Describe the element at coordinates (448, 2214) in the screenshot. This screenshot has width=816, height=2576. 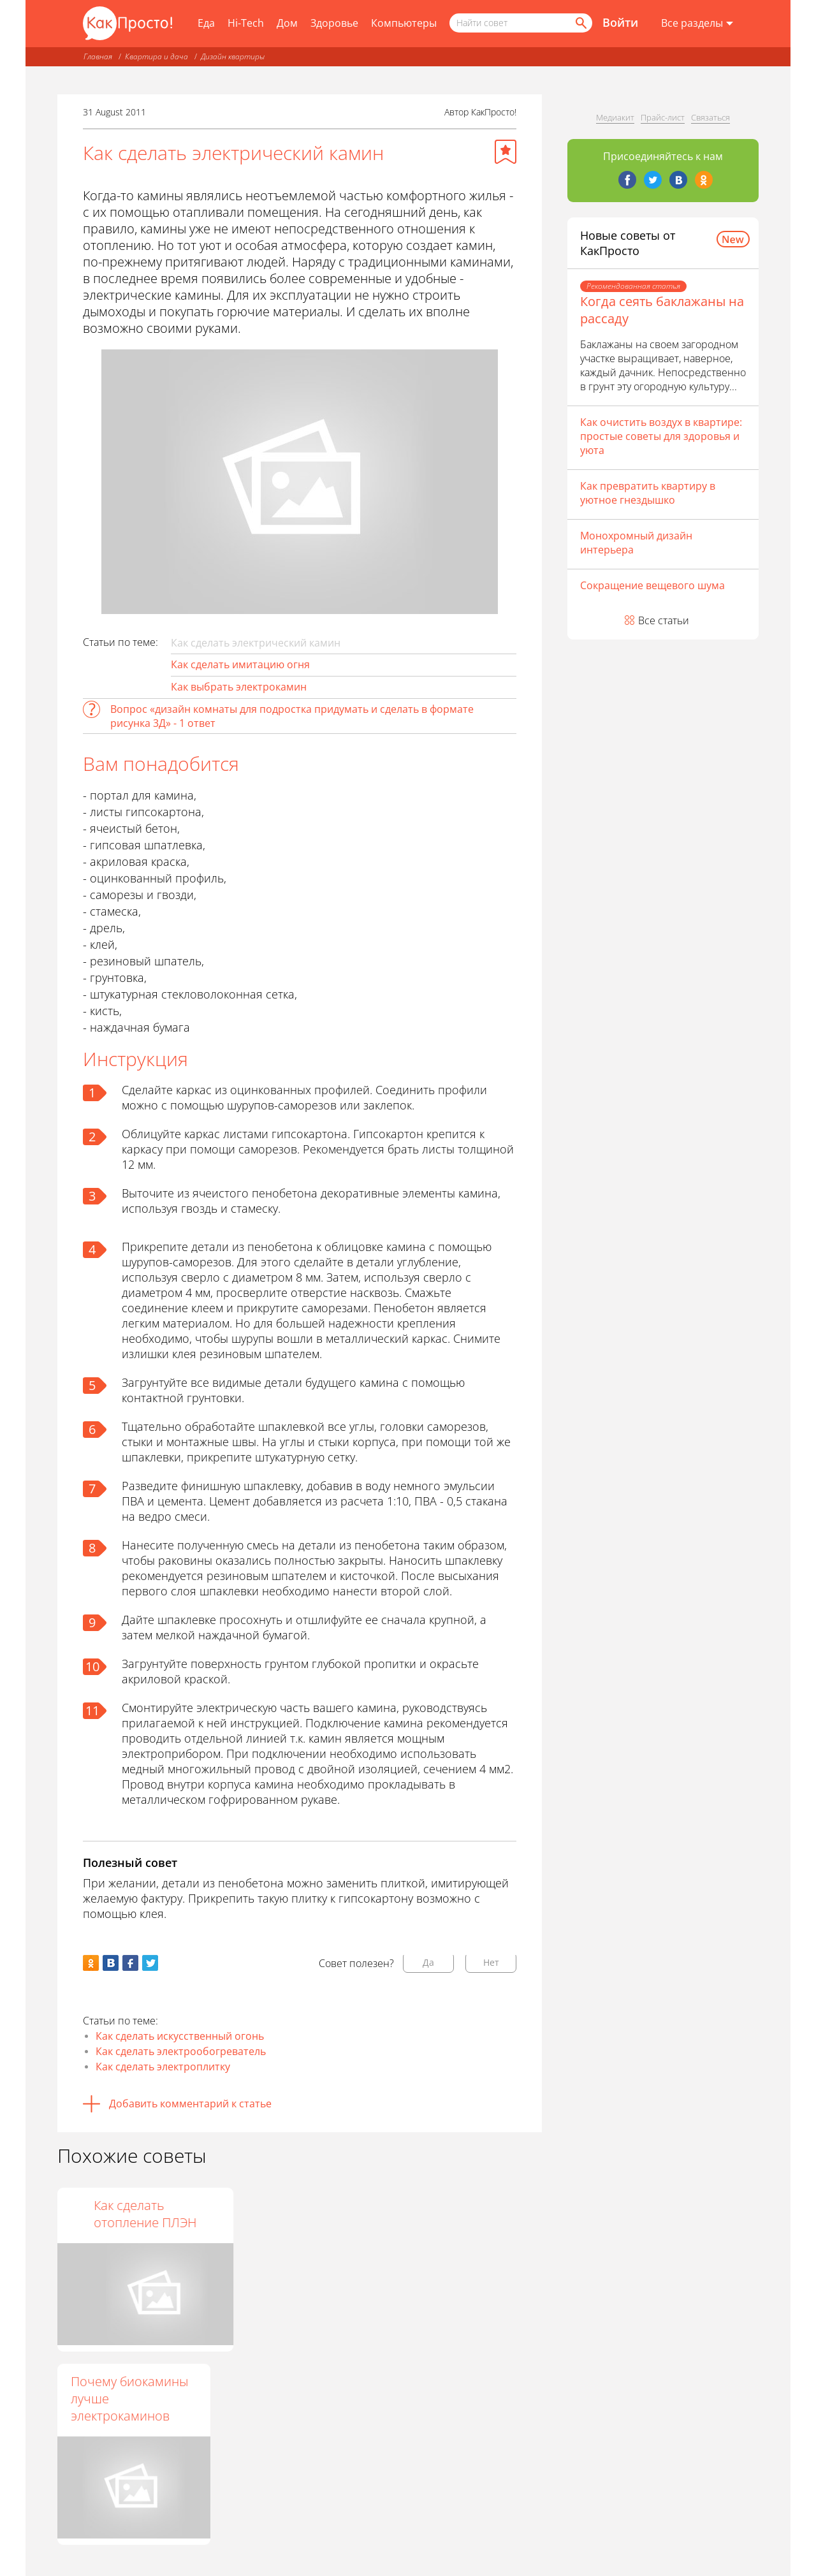
I see `Как сделать отопление ПЛЭН` at that location.